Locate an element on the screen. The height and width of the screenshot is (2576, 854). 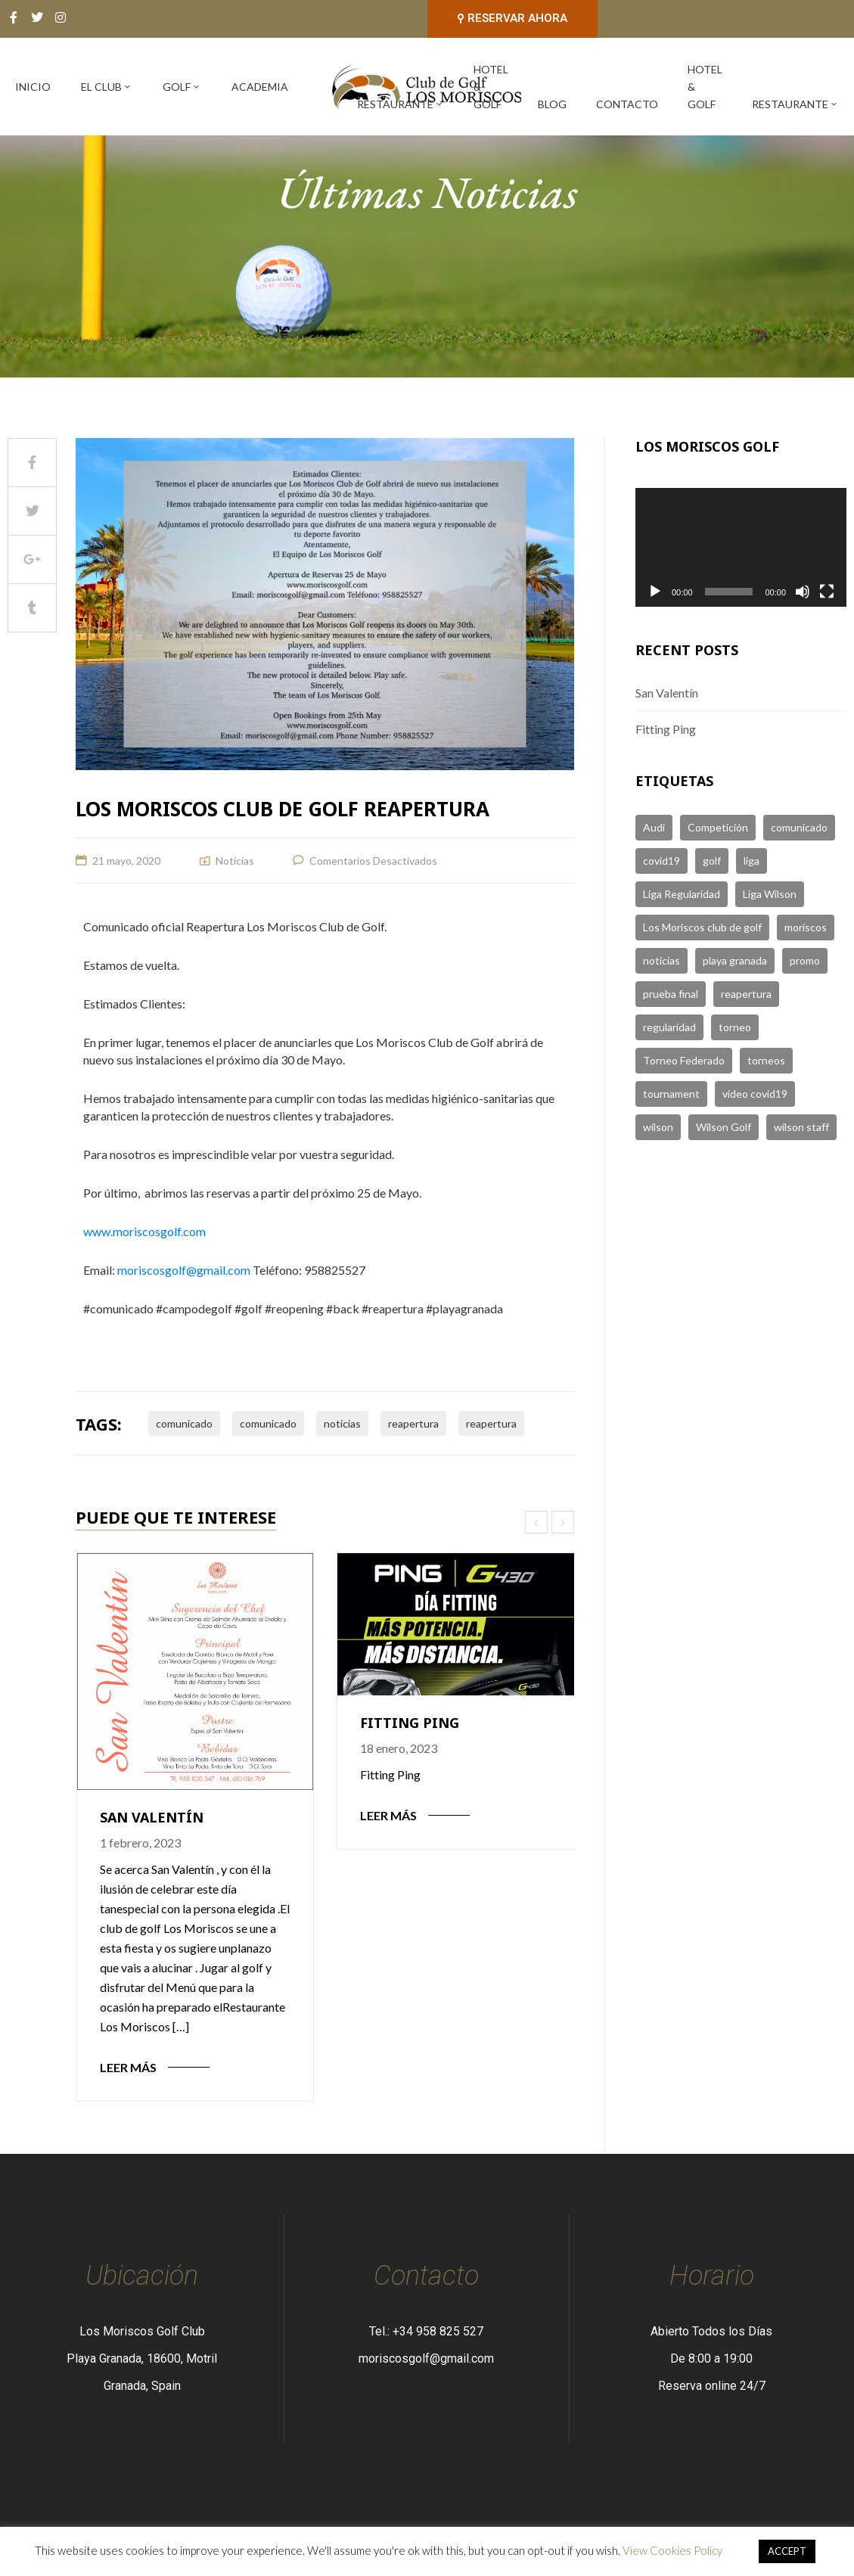
Blog is located at coordinates (552, 104).